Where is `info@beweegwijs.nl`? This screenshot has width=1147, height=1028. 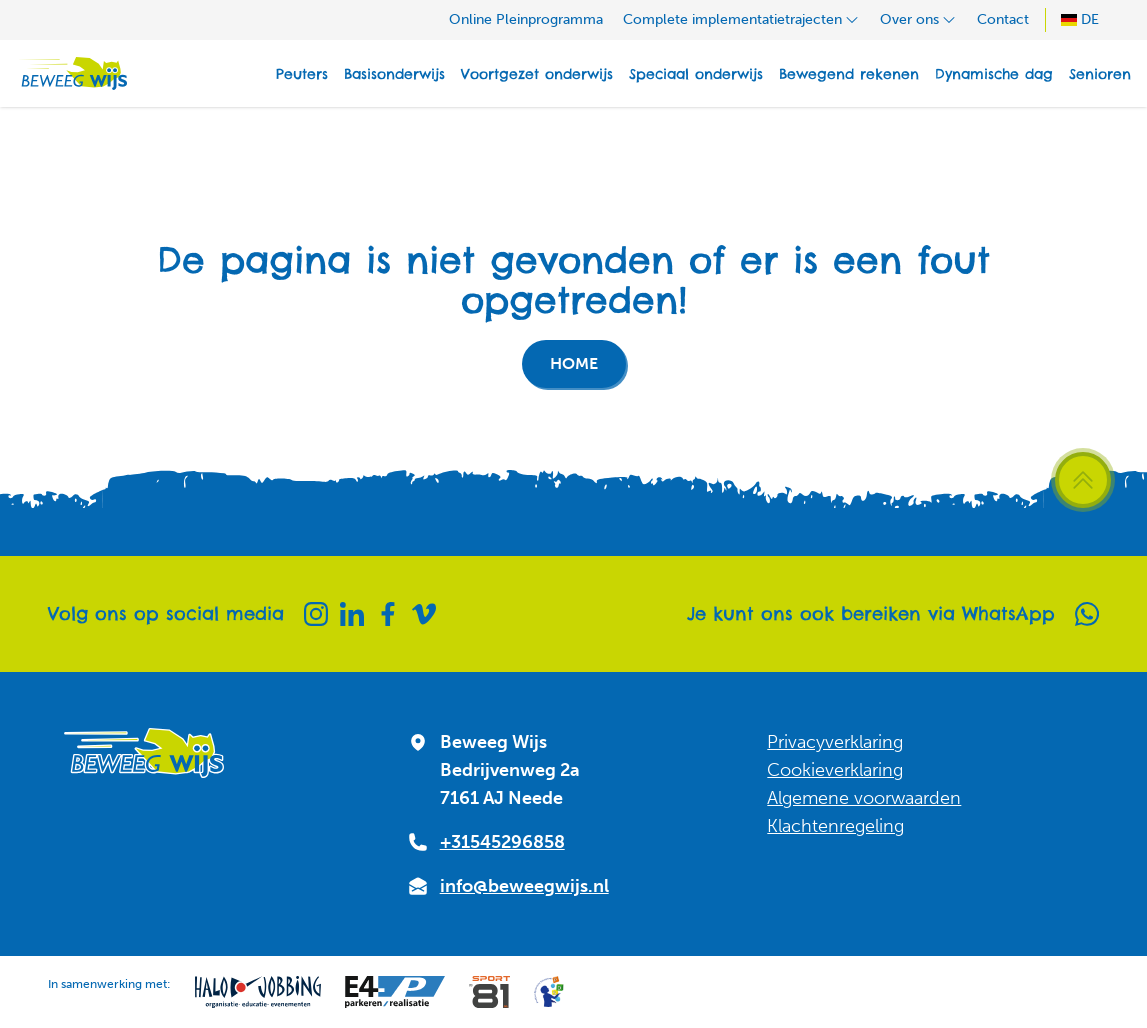
info@beweegwijs.nl is located at coordinates (524, 886).